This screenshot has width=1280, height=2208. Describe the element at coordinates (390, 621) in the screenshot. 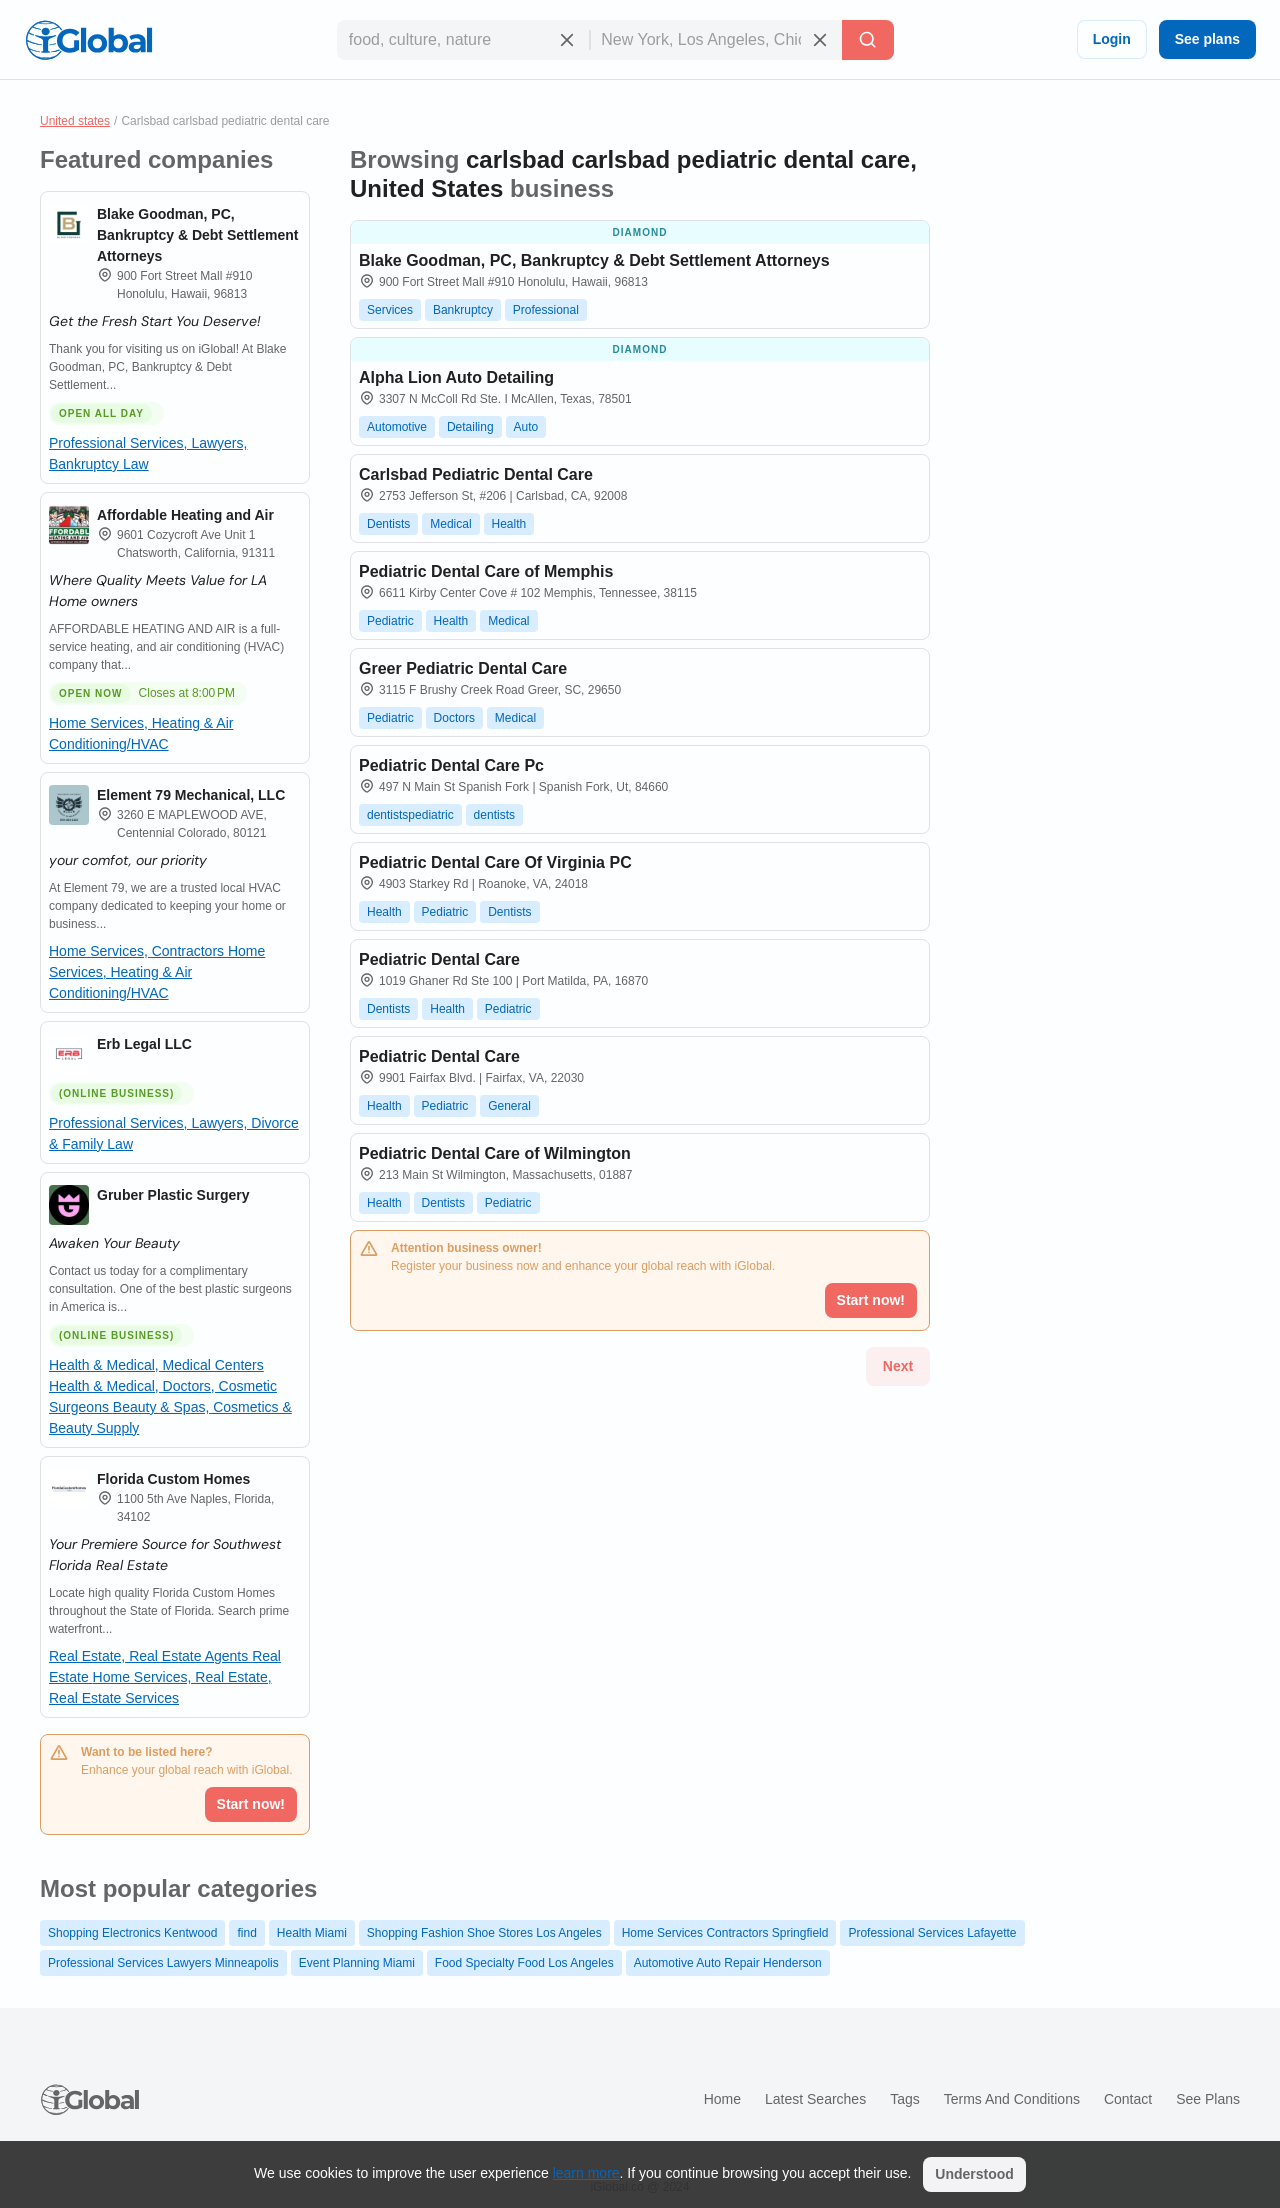

I see `Pediatric` at that location.